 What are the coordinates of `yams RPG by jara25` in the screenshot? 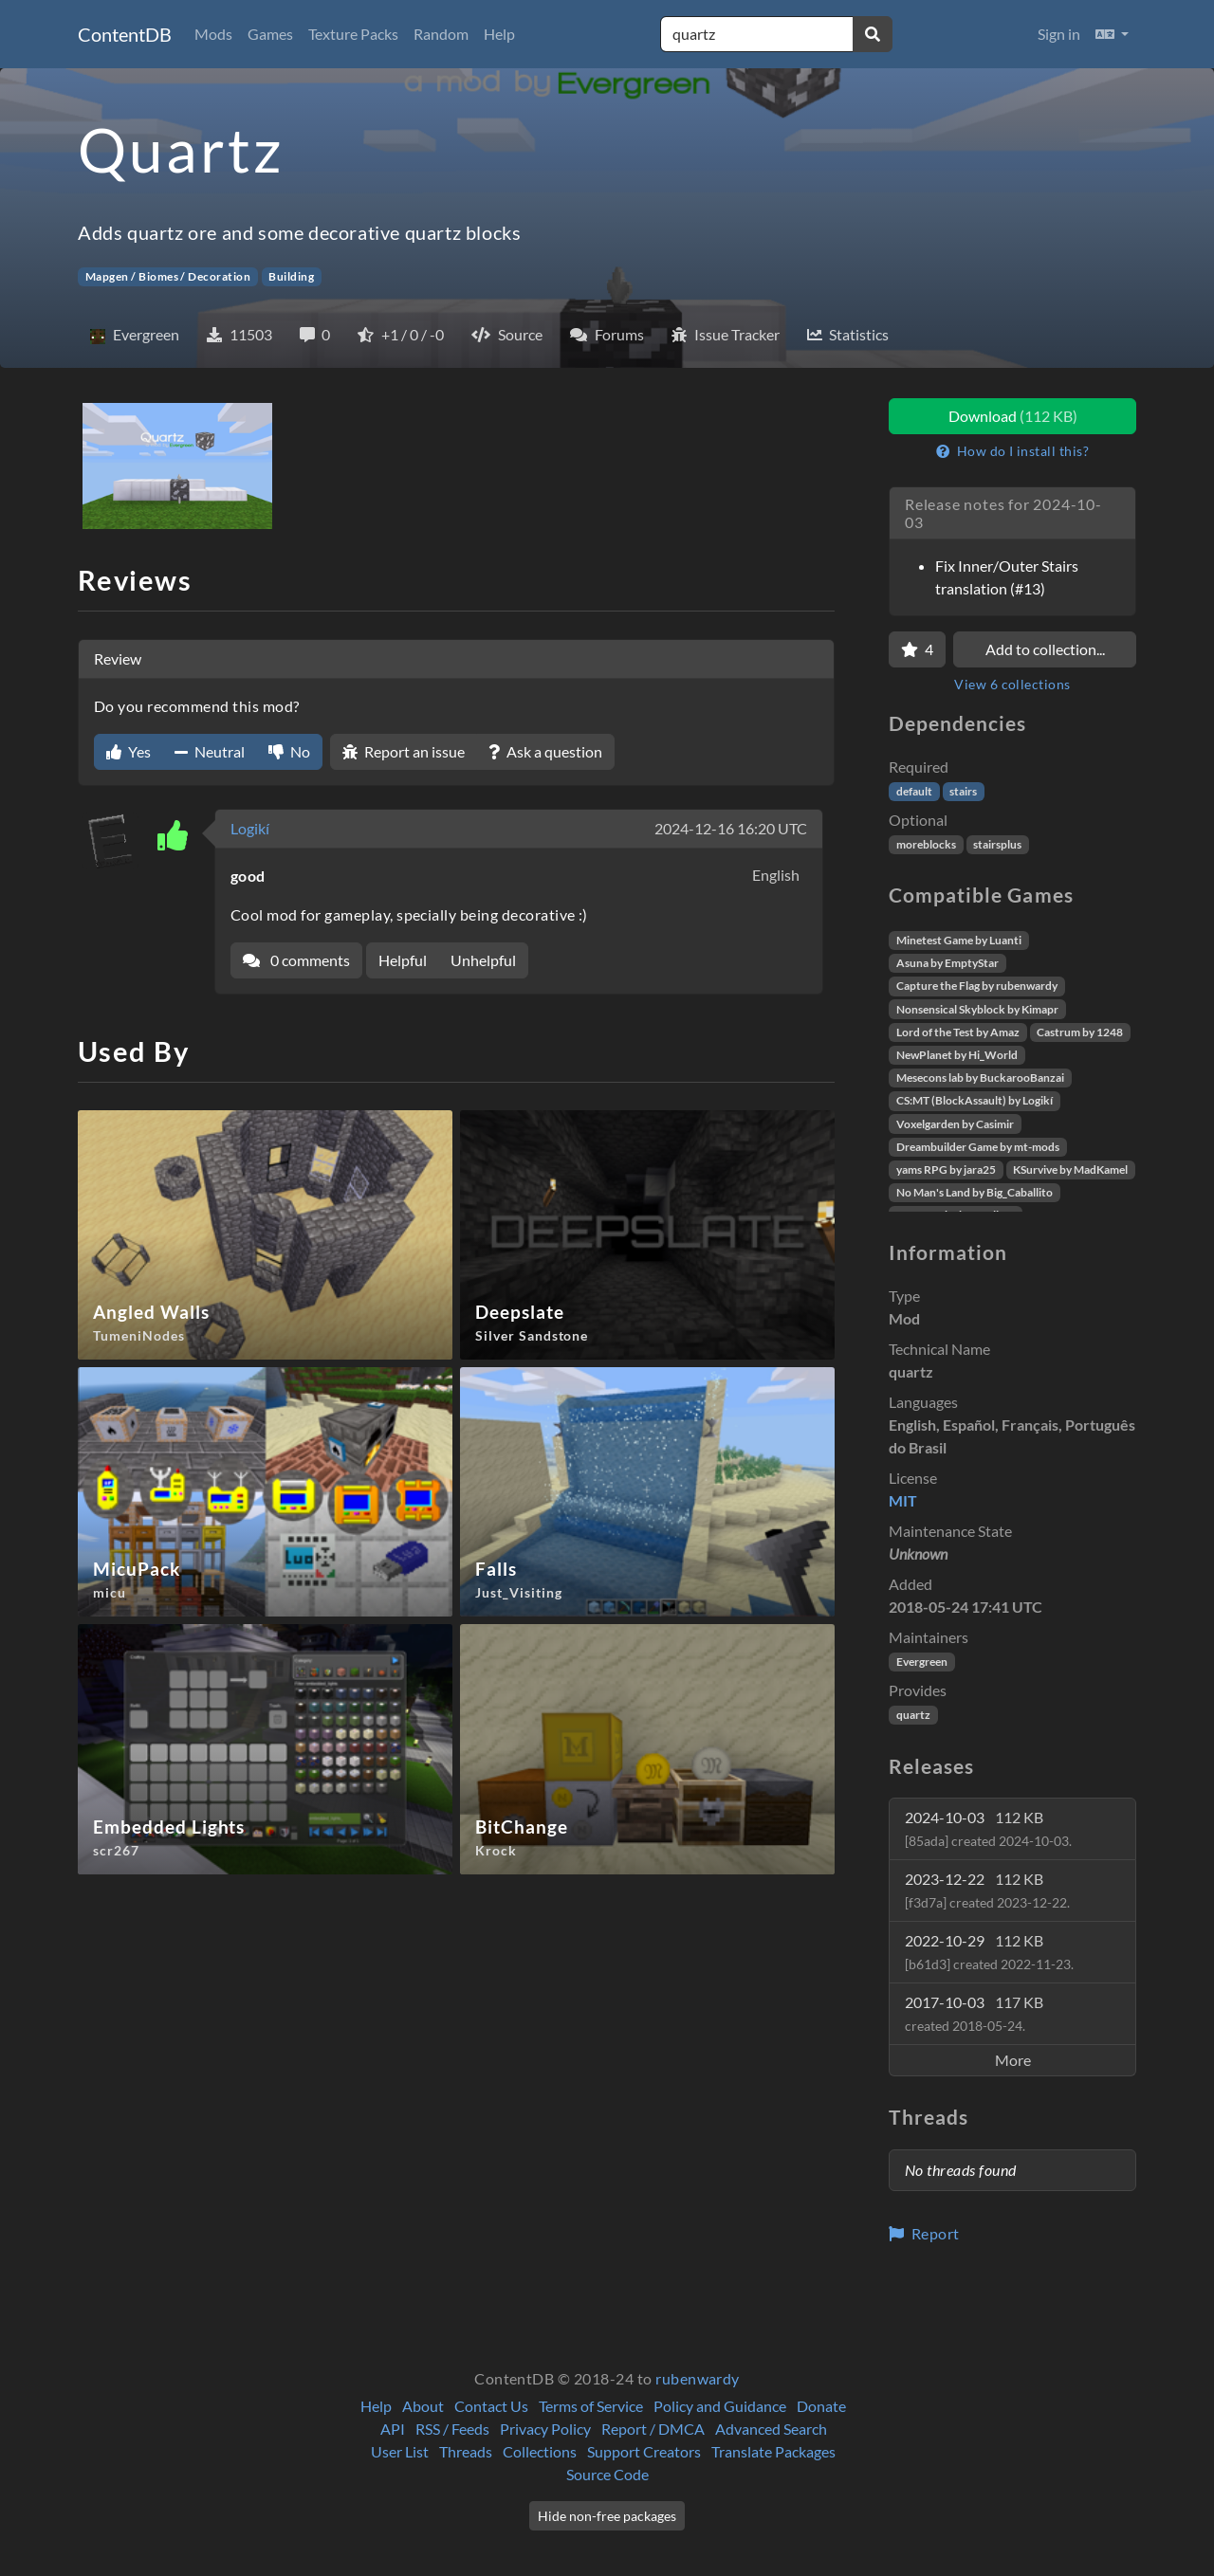 It's located at (946, 1169).